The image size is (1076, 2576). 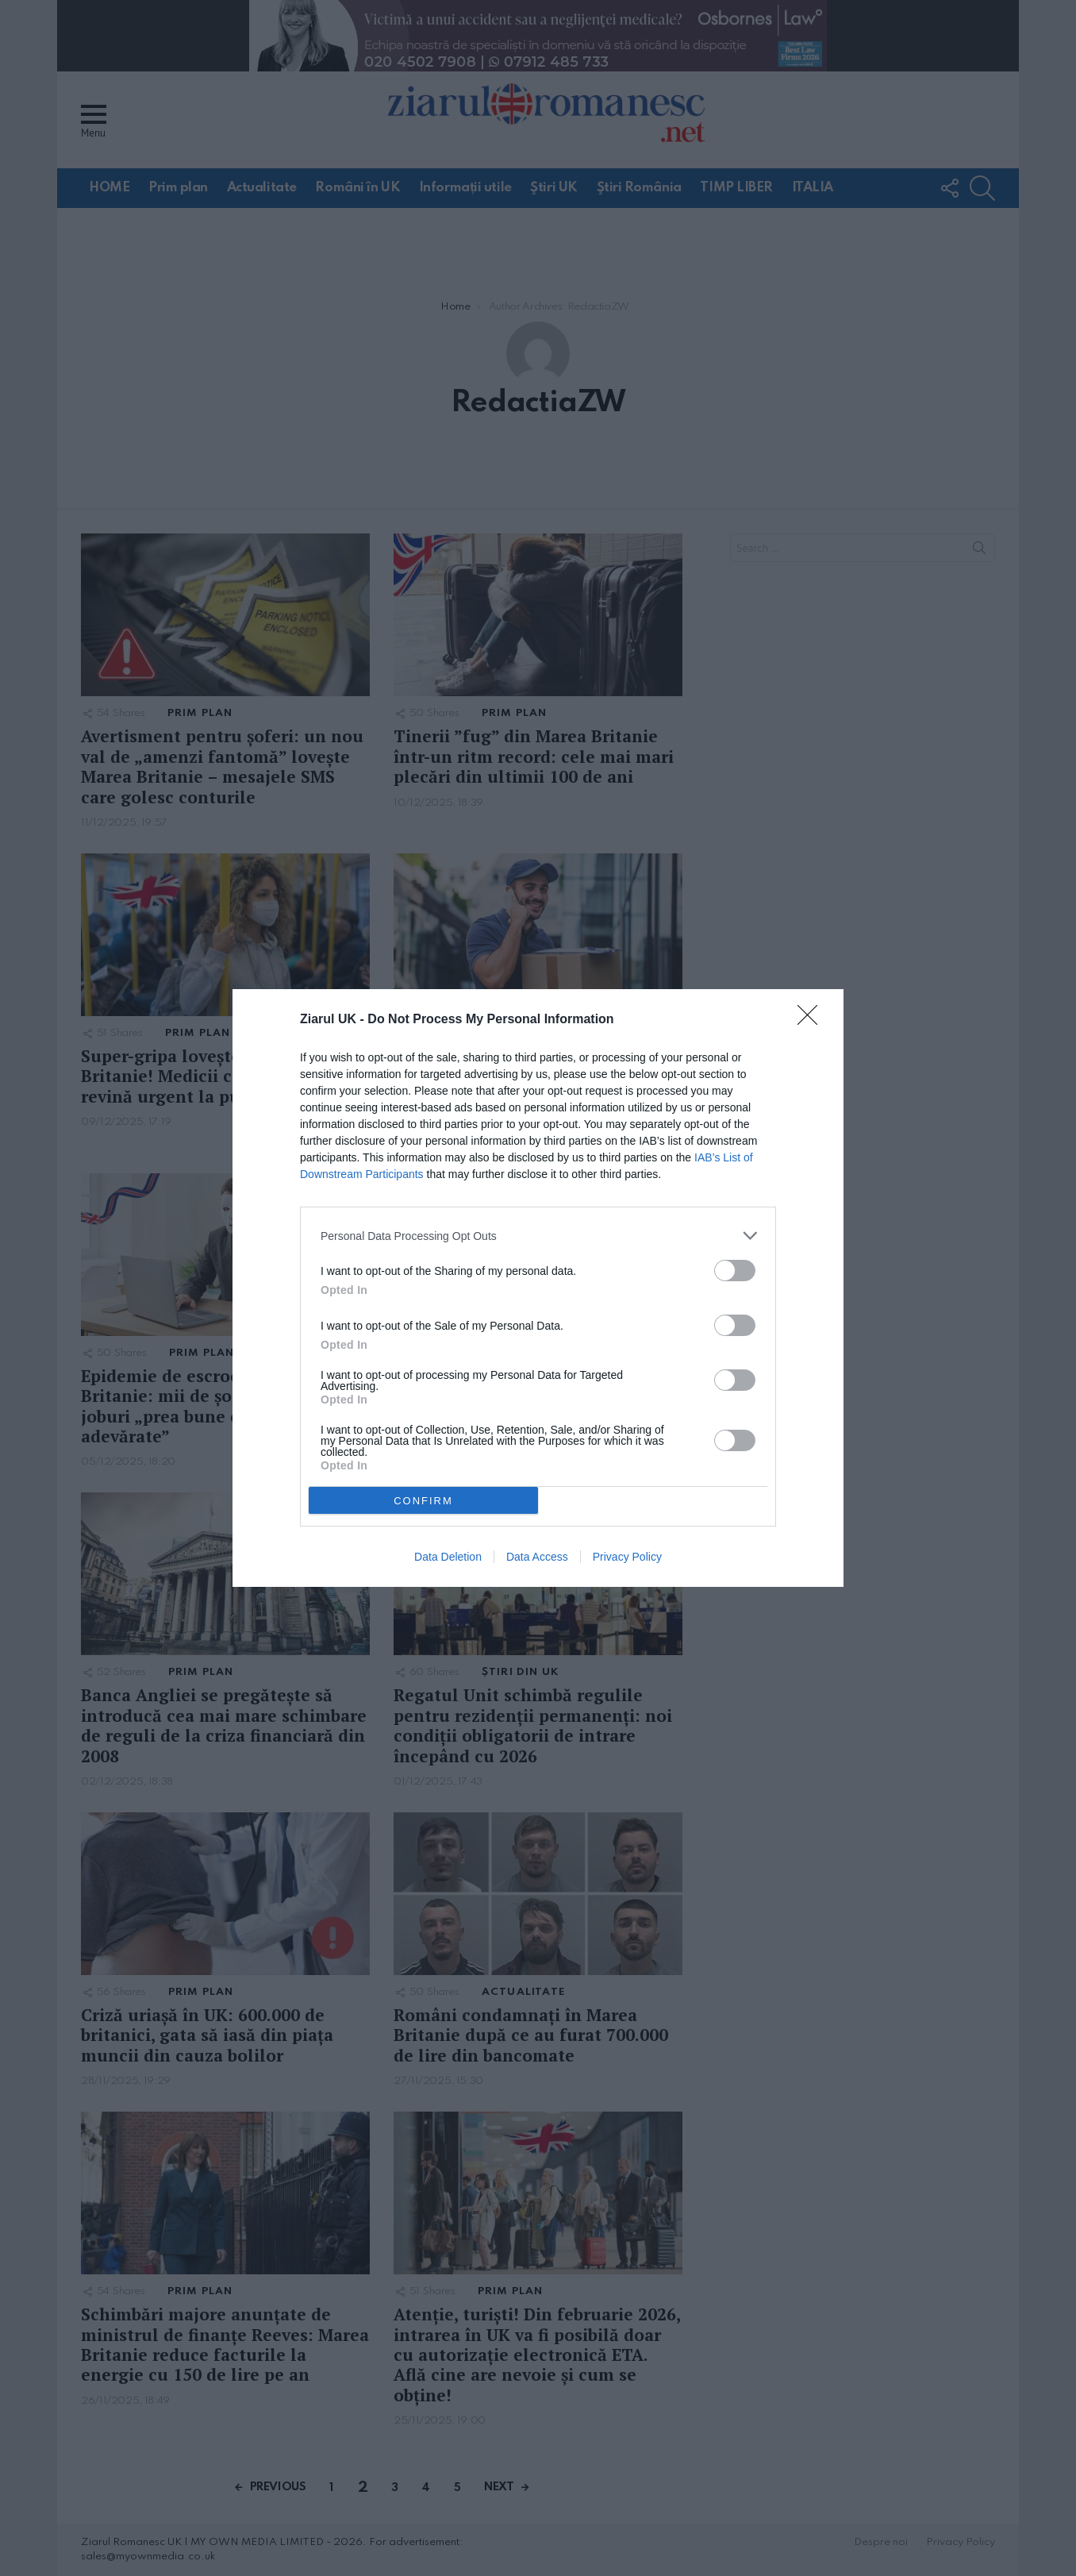 What do you see at coordinates (538, 1235) in the screenshot?
I see `[listitem]` at bounding box center [538, 1235].